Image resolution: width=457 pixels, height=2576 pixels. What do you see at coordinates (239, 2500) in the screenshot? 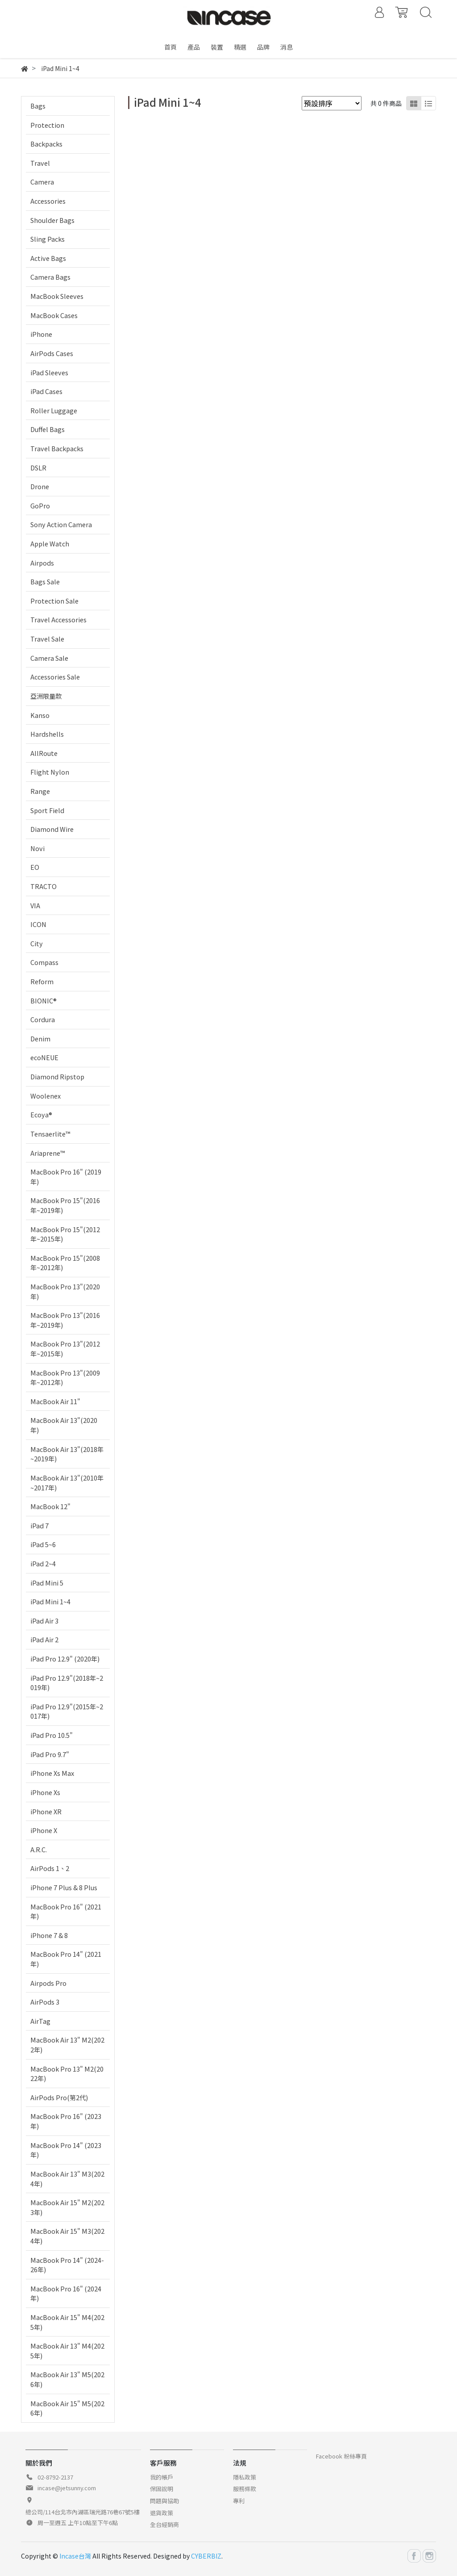
I see `專利` at bounding box center [239, 2500].